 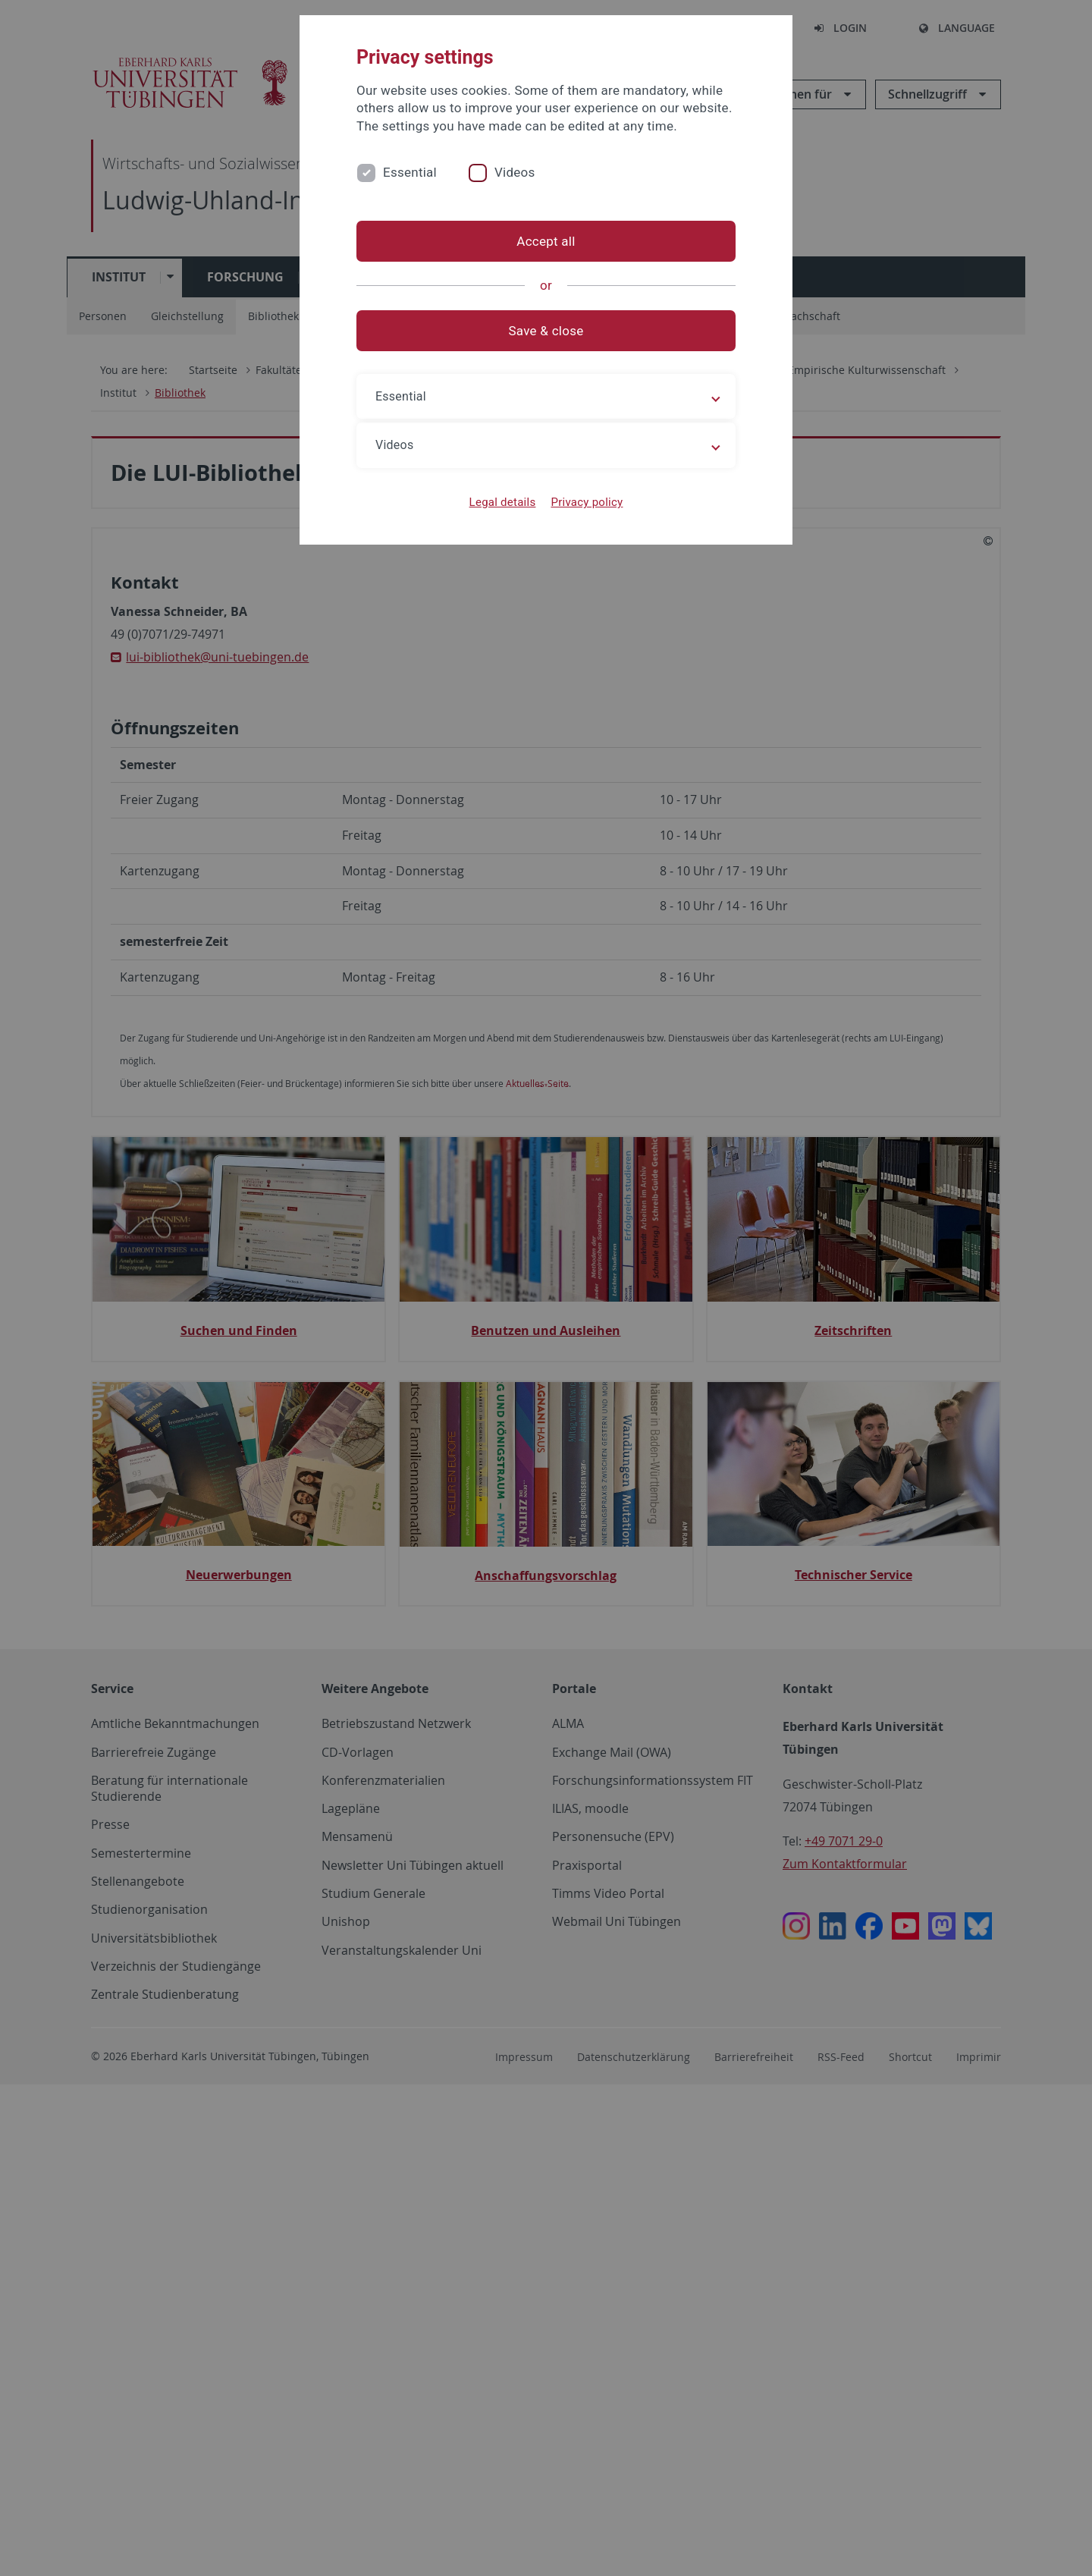 What do you see at coordinates (502, 502) in the screenshot?
I see `Legal details` at bounding box center [502, 502].